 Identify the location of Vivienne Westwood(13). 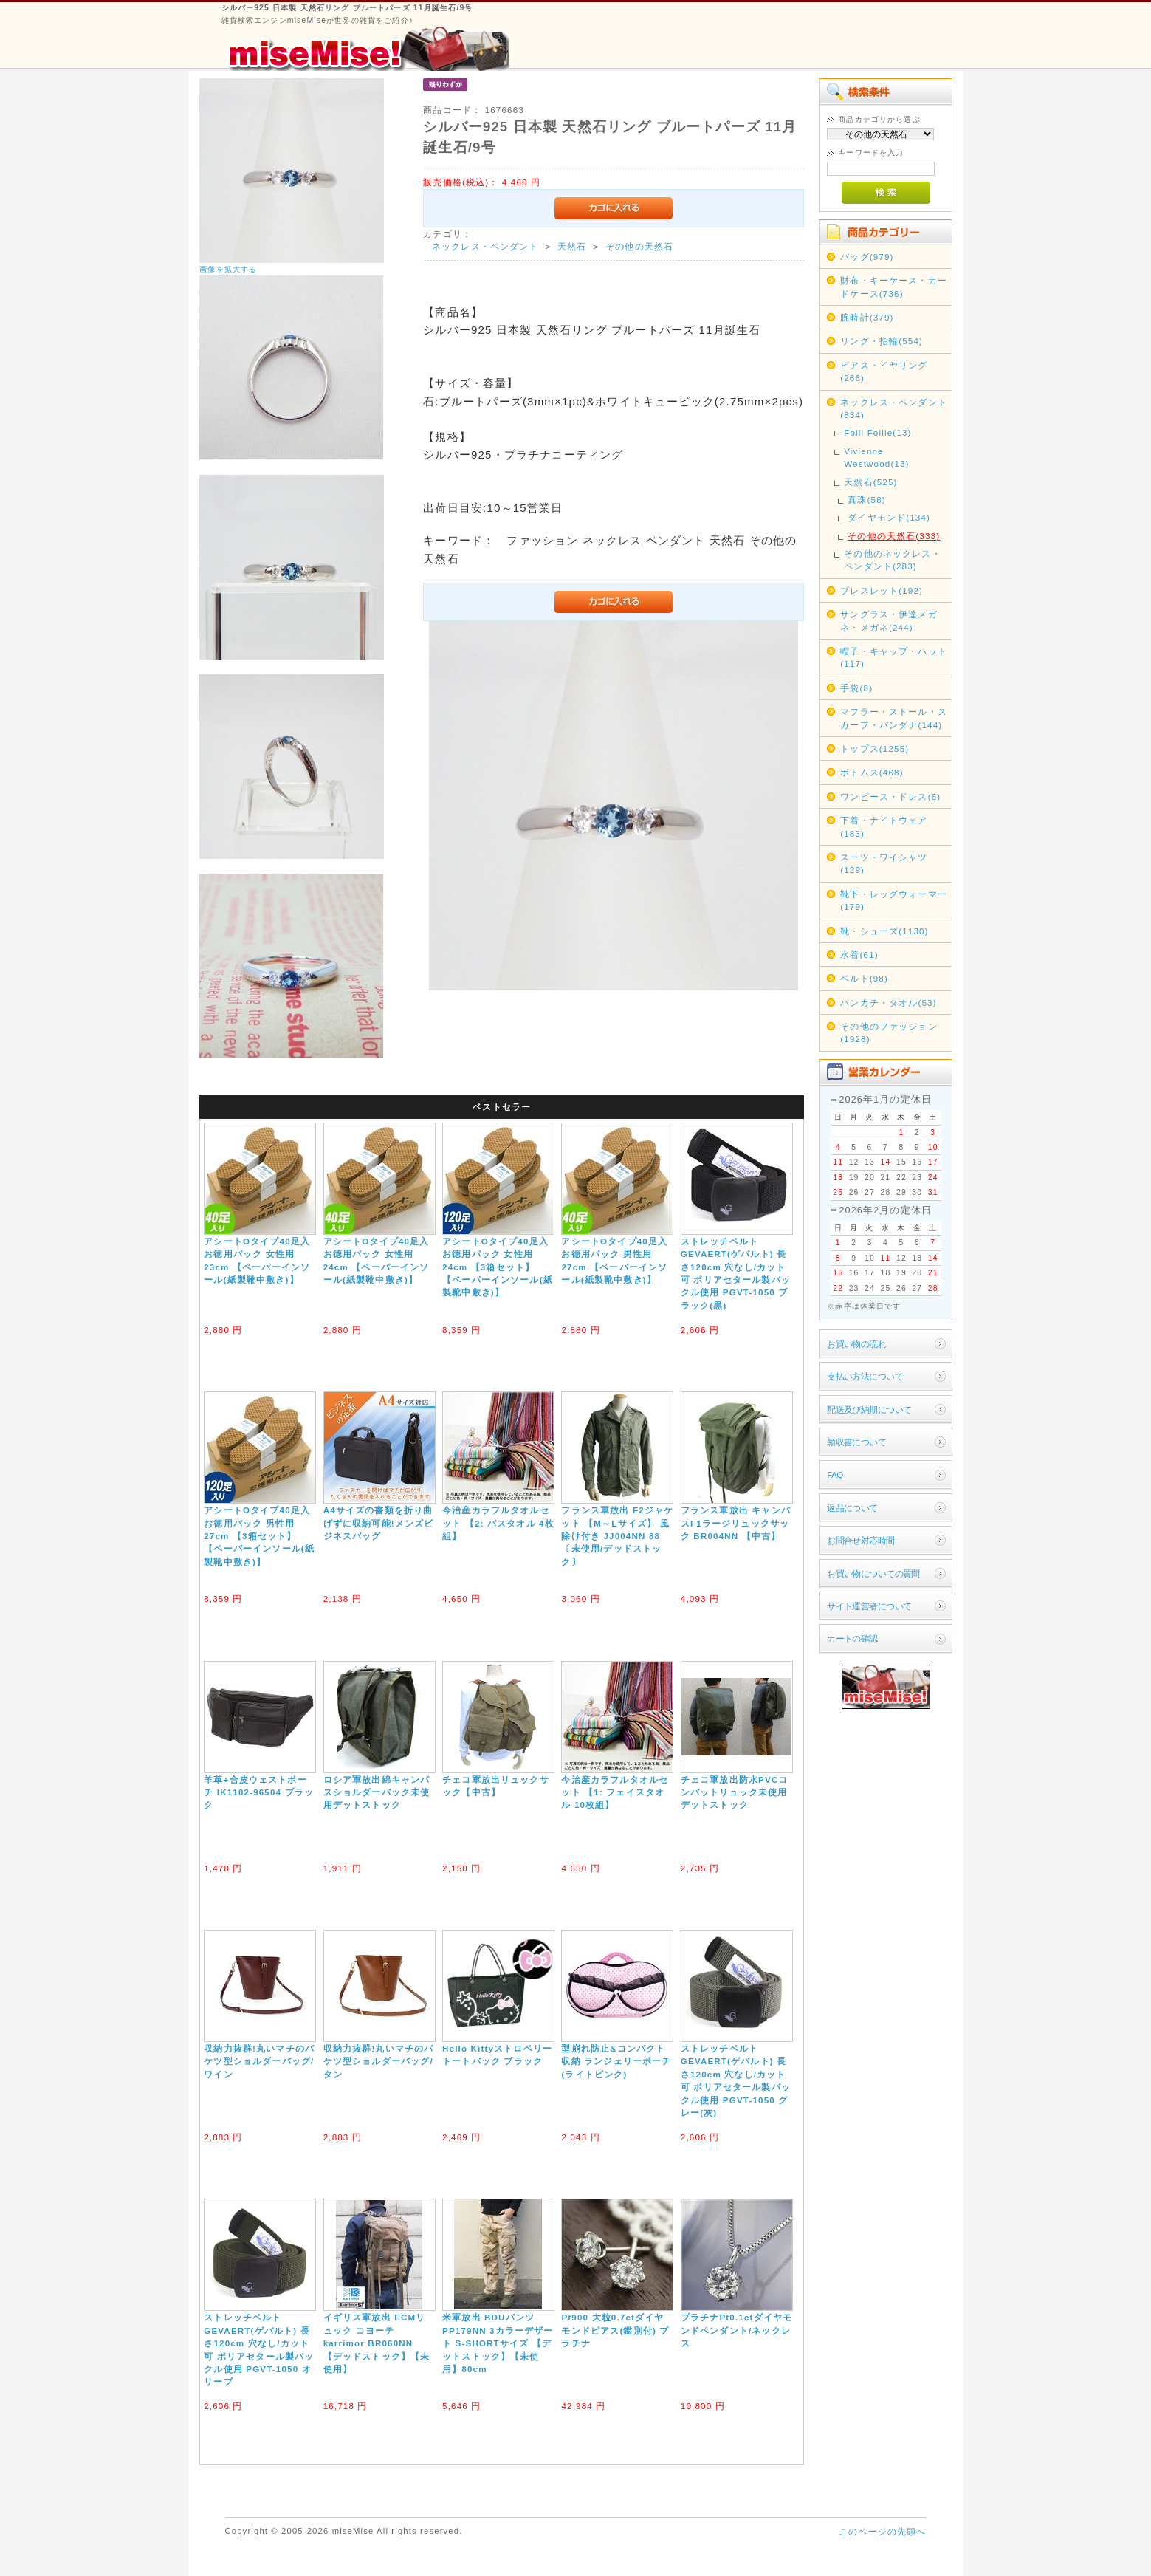
(876, 457).